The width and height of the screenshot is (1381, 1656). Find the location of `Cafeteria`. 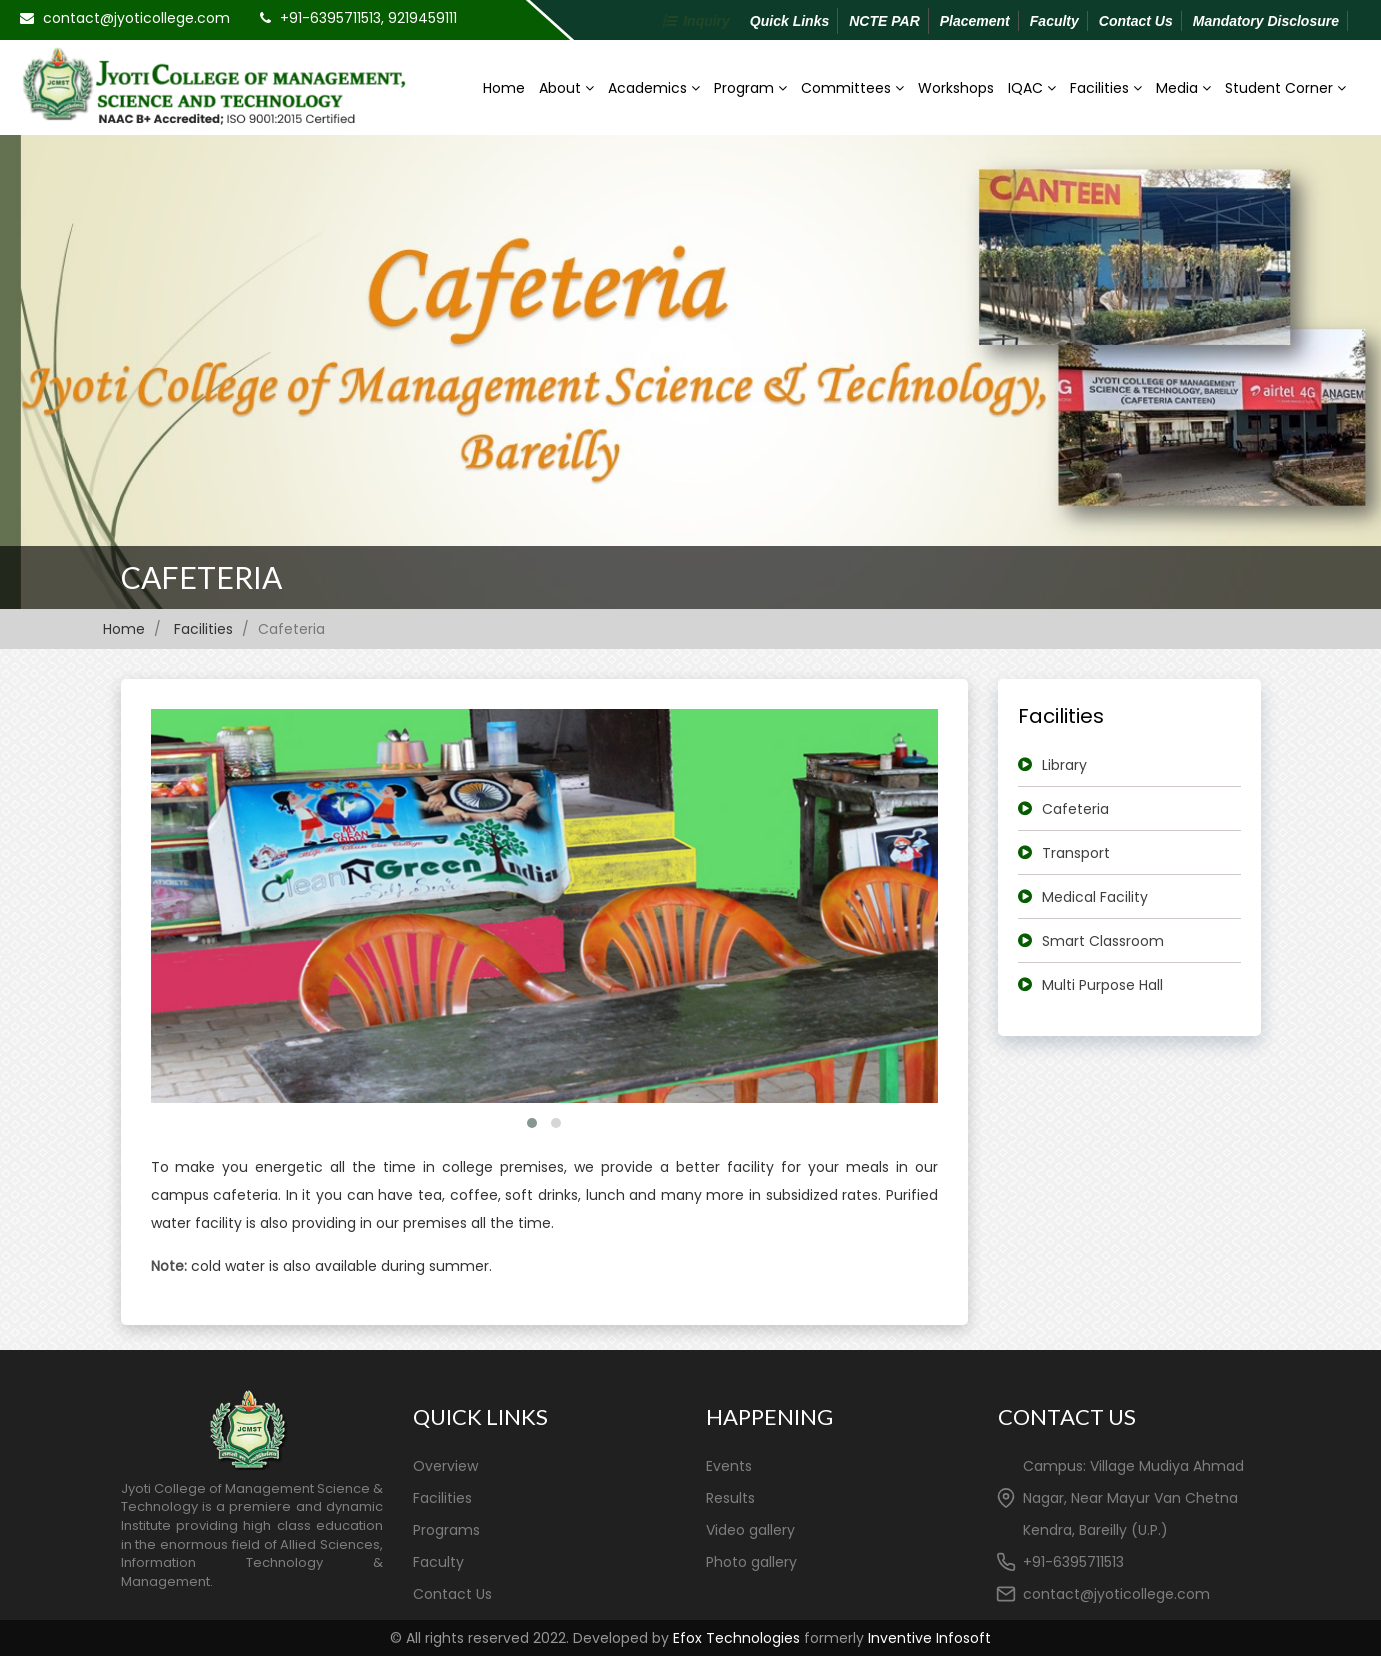

Cafeteria is located at coordinates (201, 577).